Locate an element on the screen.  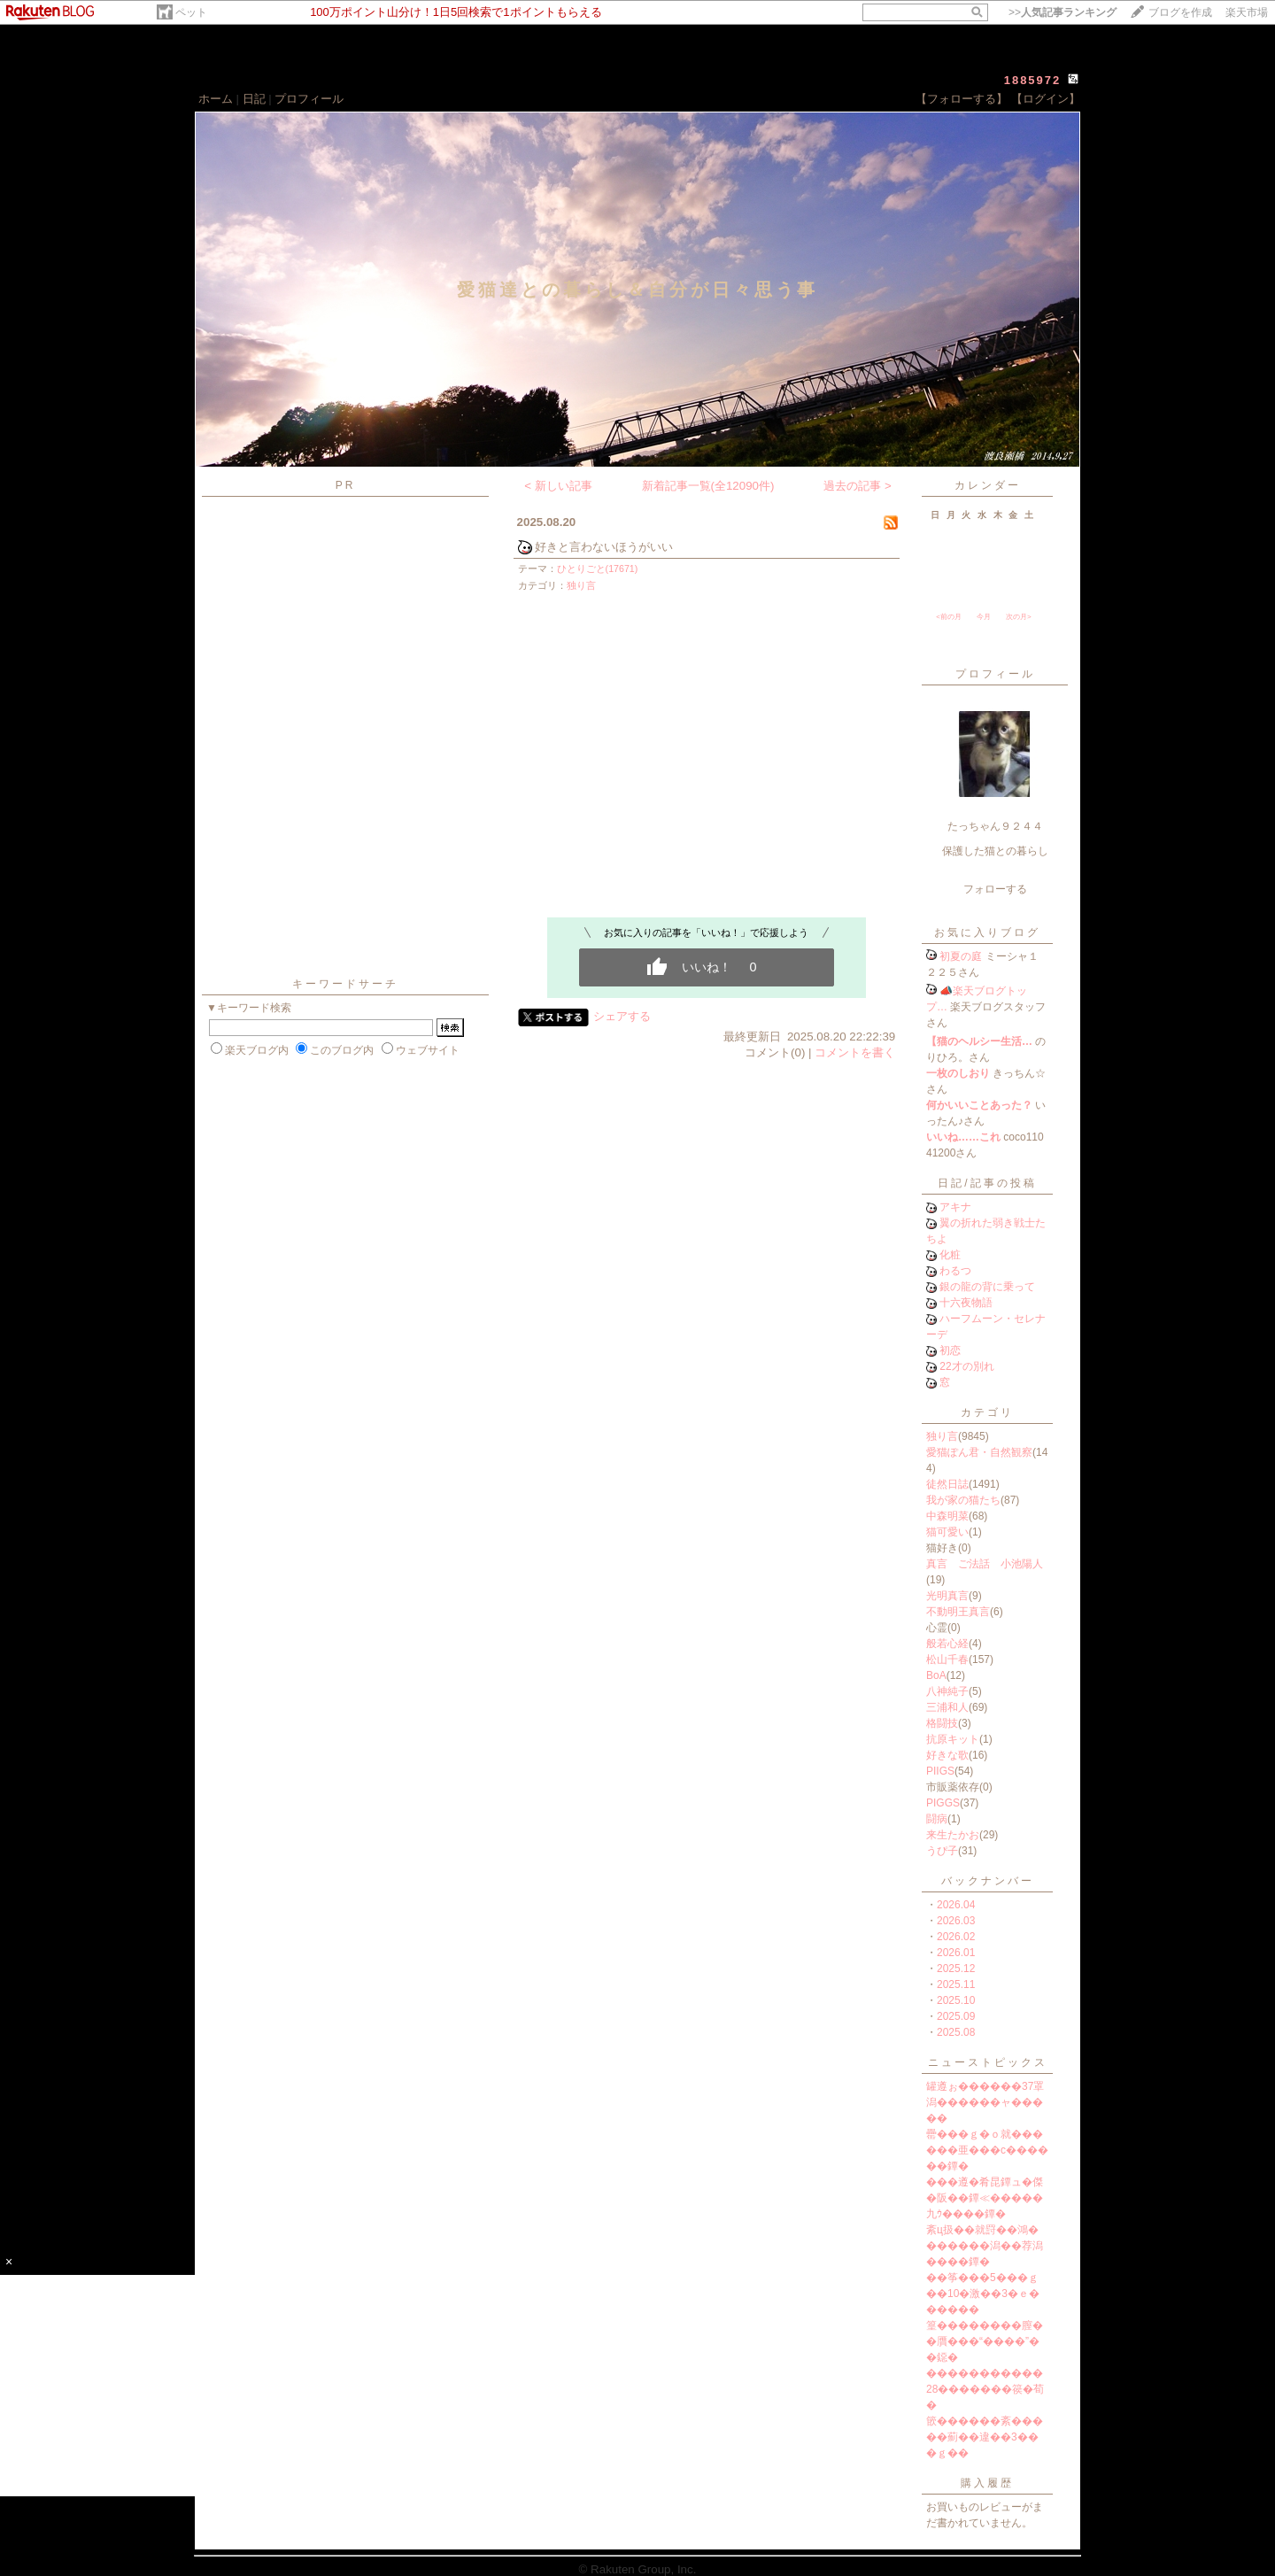
光明真言 is located at coordinates (947, 1596).